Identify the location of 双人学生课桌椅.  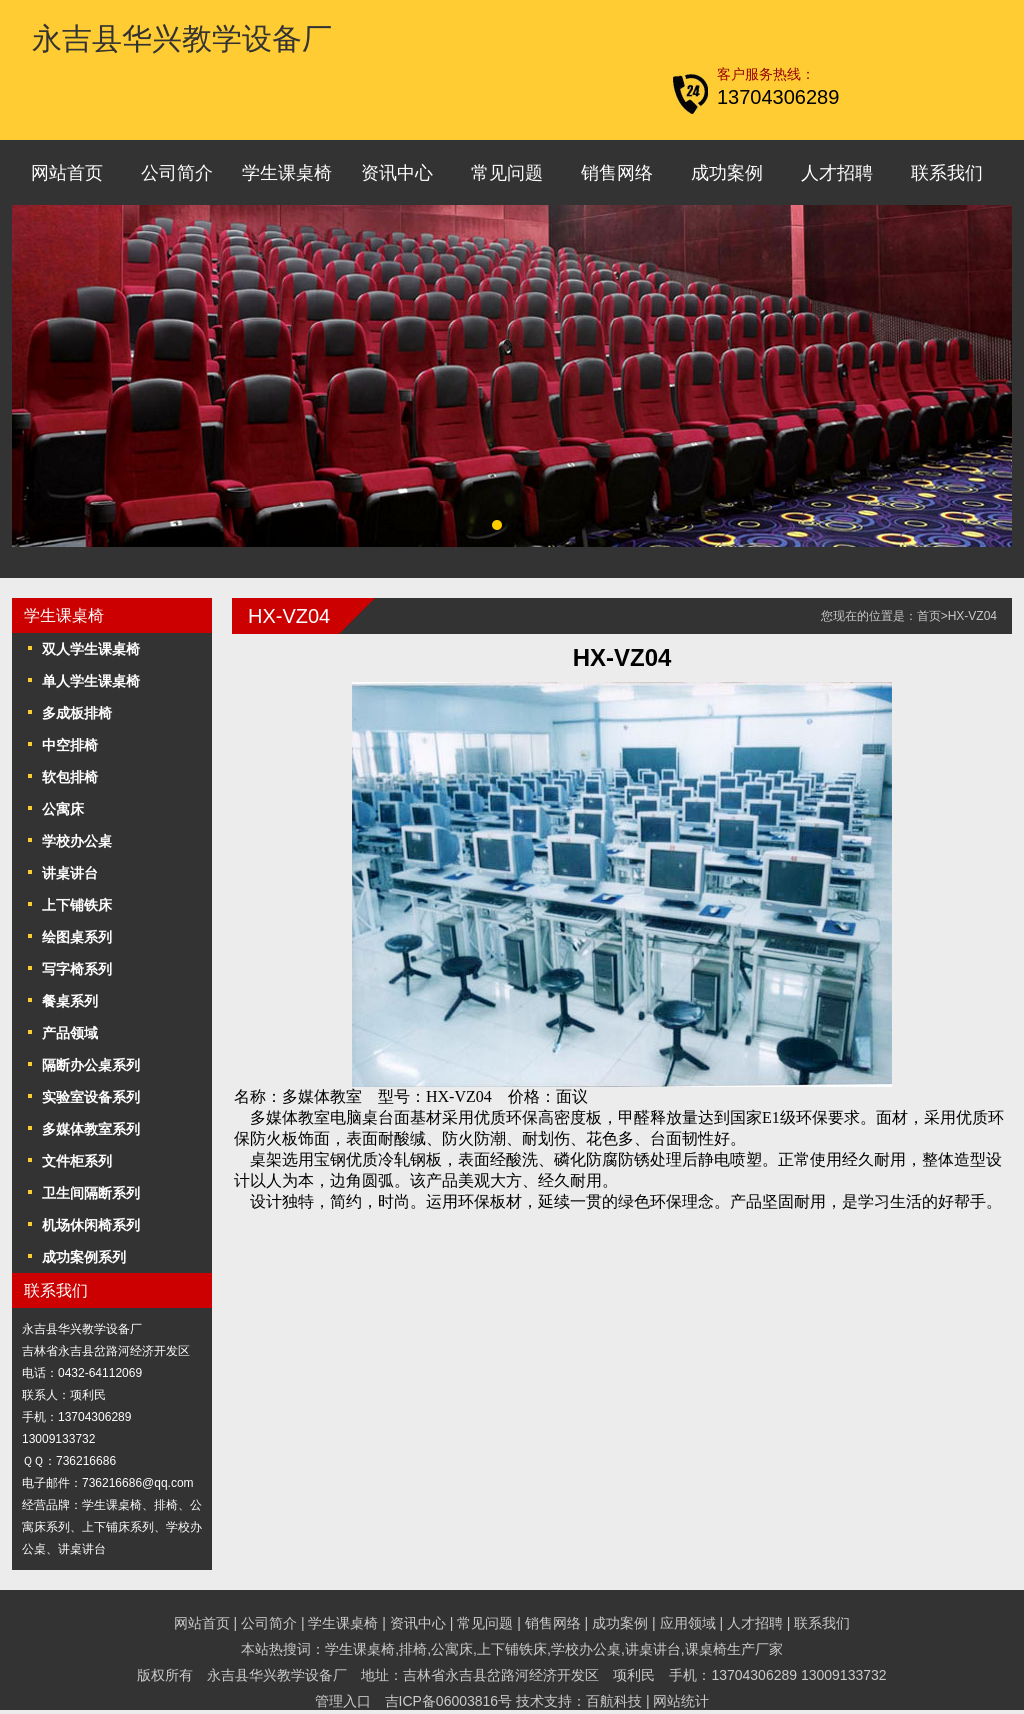
(91, 649).